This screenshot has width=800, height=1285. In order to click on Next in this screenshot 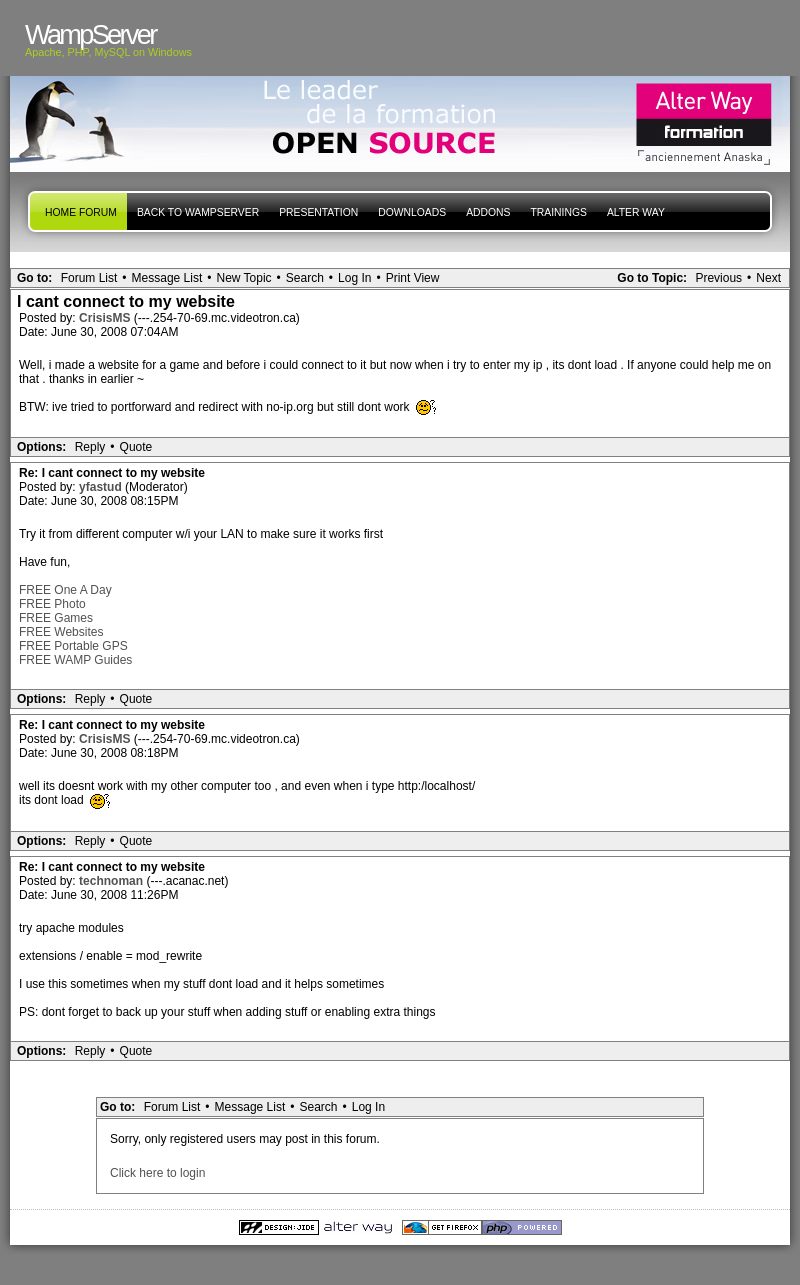, I will do `click(768, 278)`.